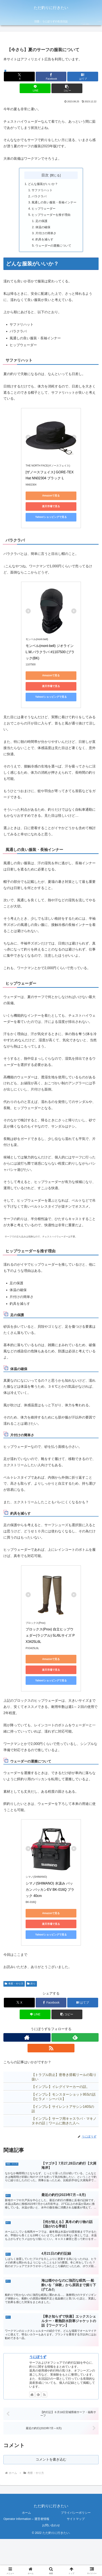  Describe the element at coordinates (51, 516) in the screenshot. I see `Yahoo!ショッピングで見る` at that location.